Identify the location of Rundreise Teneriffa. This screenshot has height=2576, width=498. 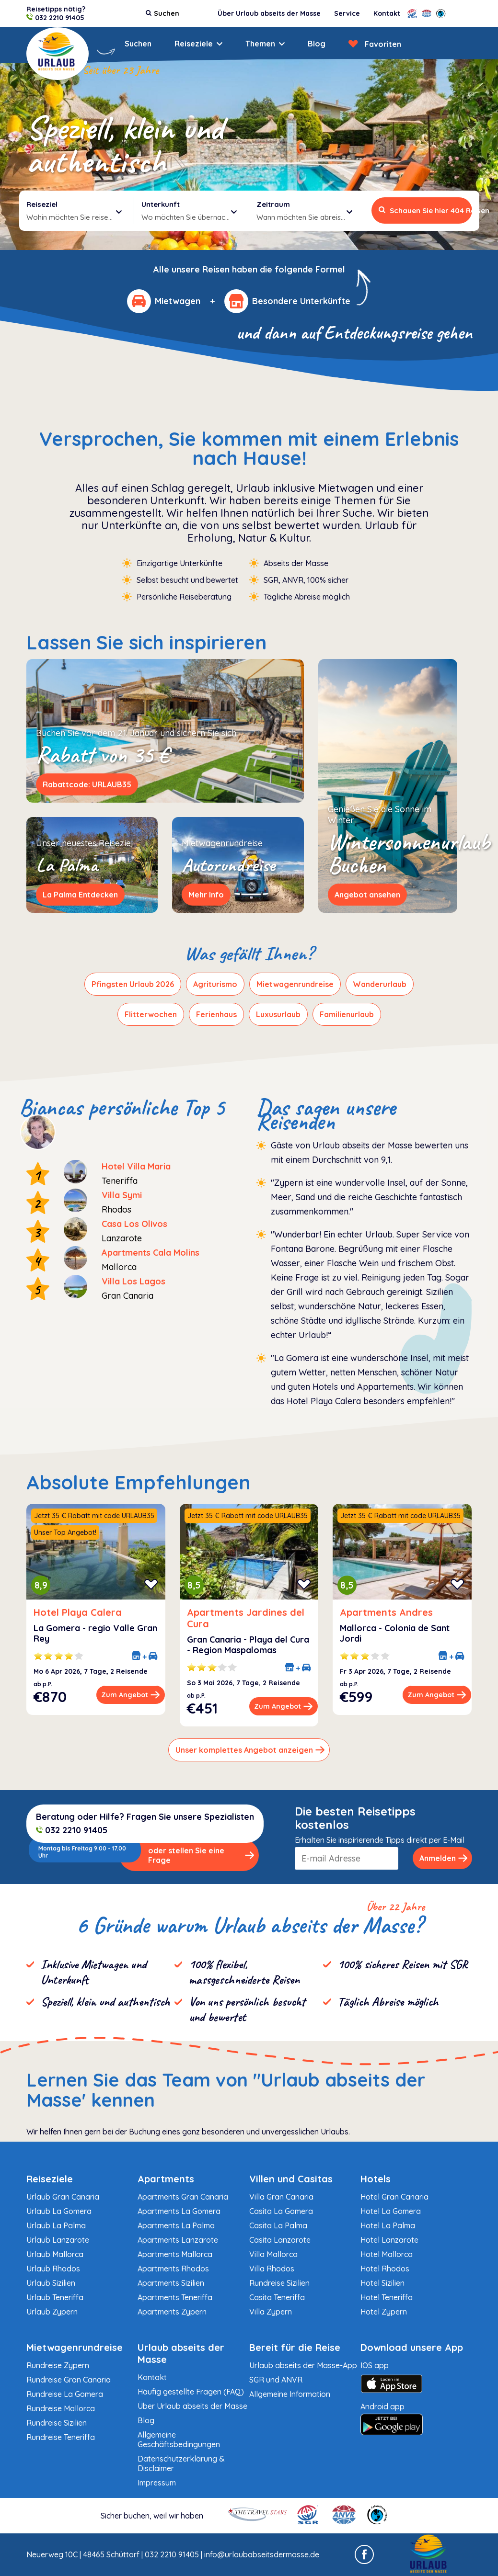
(60, 2437).